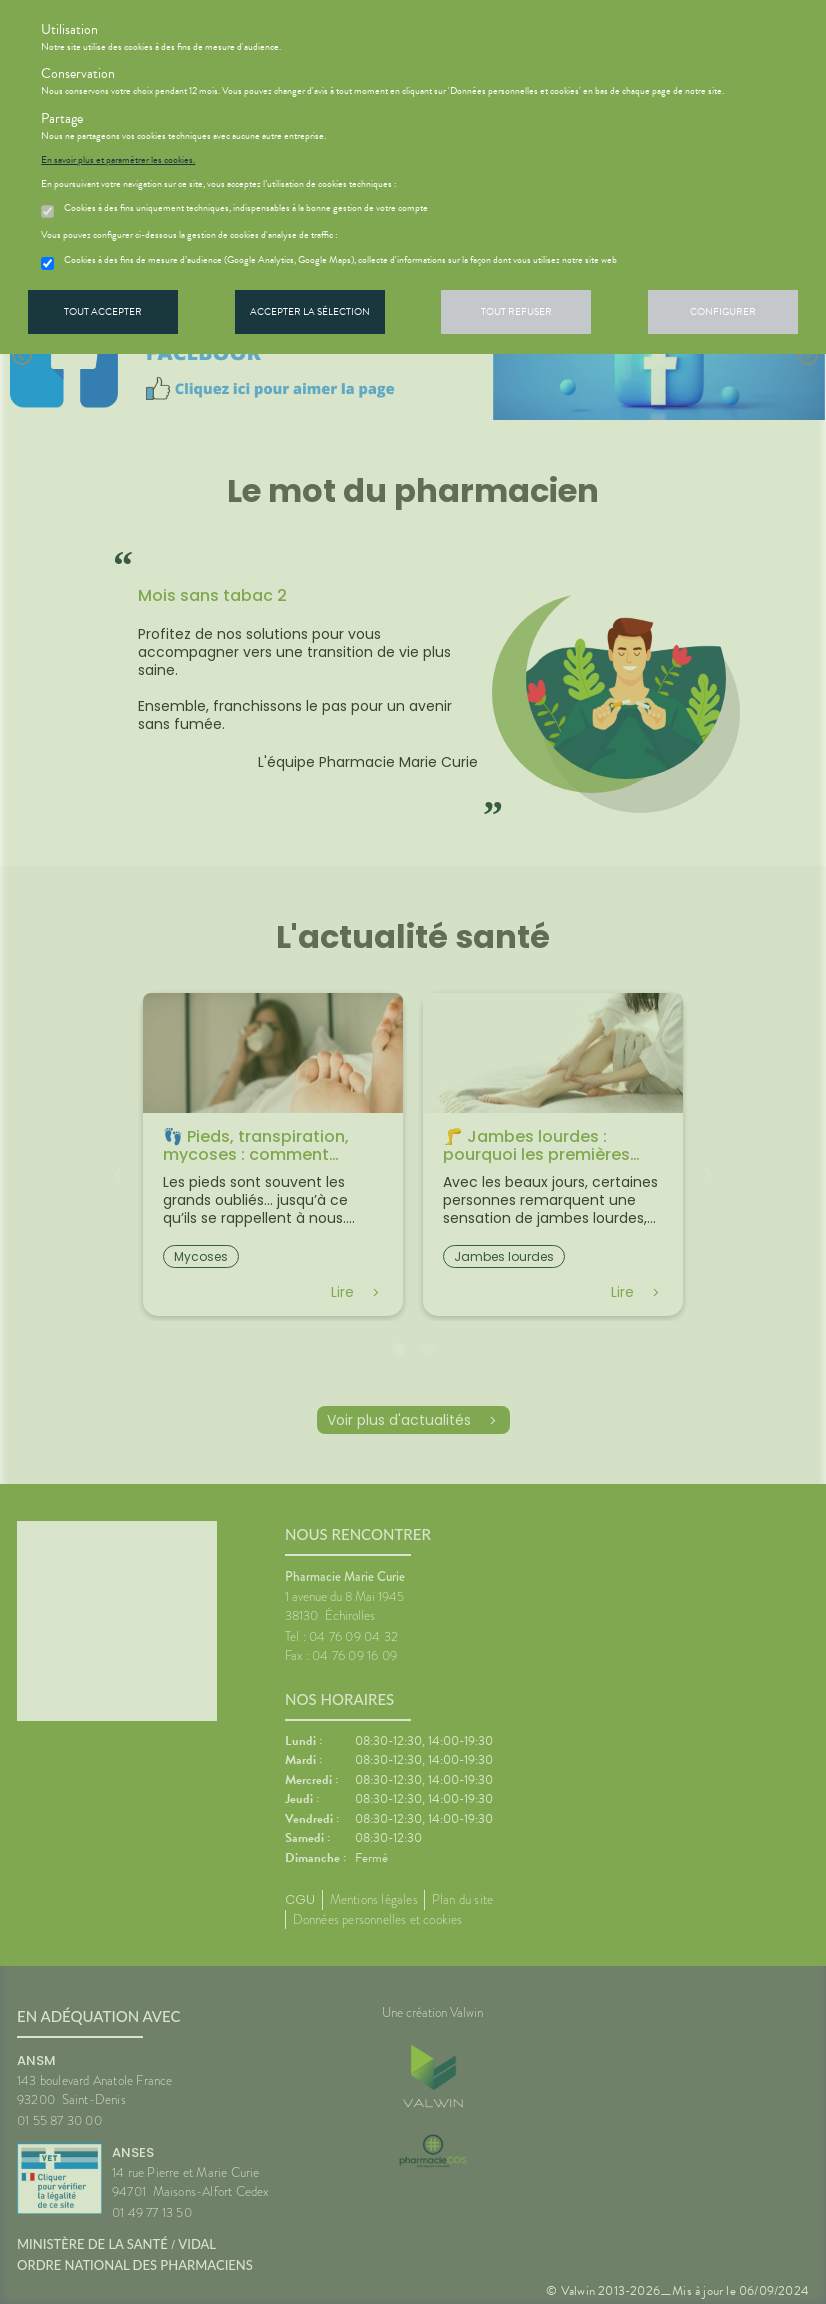 The height and width of the screenshot is (2304, 826). What do you see at coordinates (310, 311) in the screenshot?
I see `Accepter la sélection` at bounding box center [310, 311].